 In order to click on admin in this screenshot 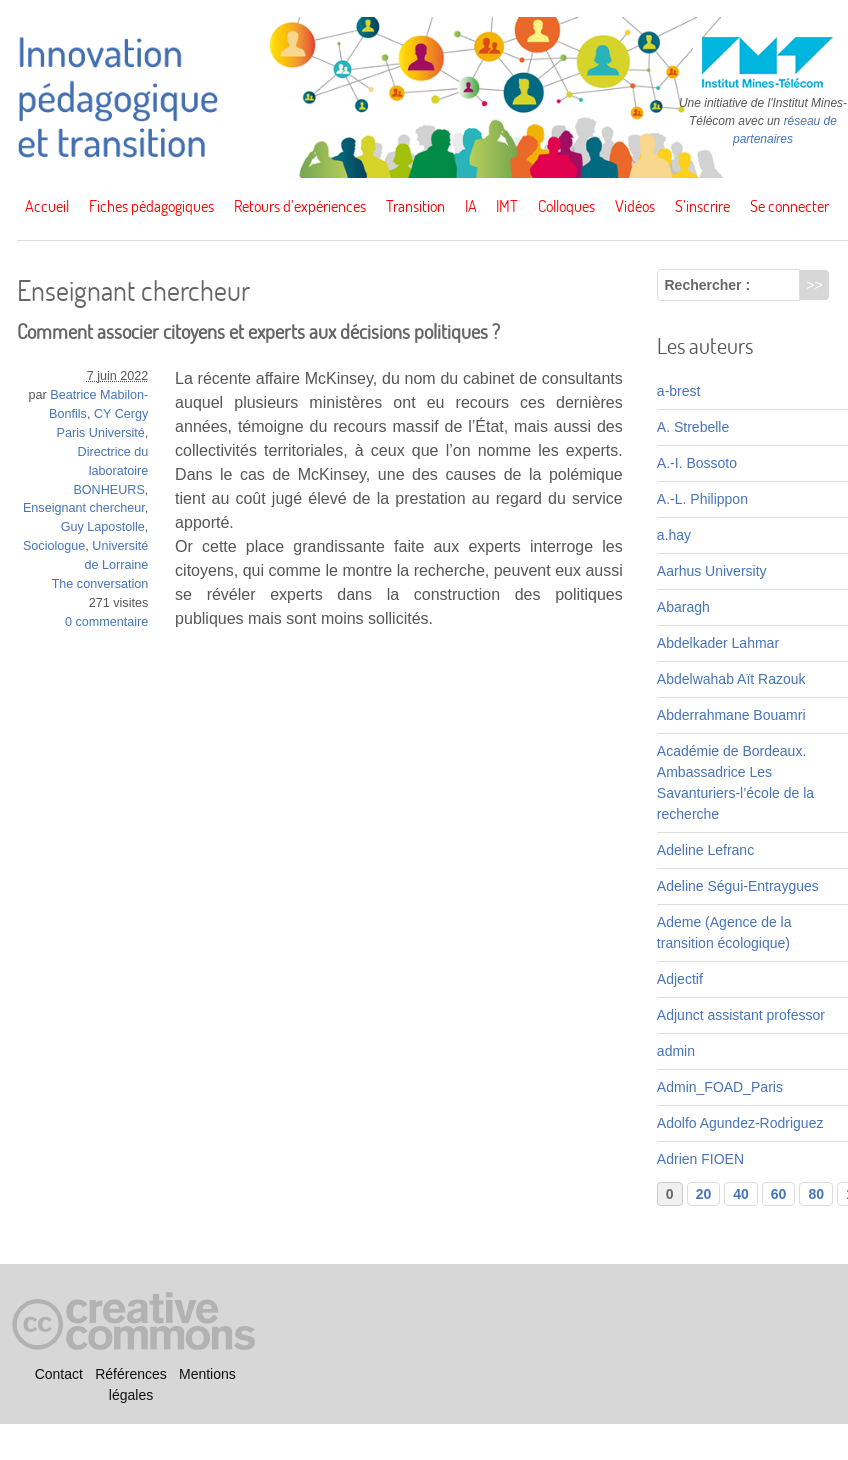, I will do `click(676, 1051)`.